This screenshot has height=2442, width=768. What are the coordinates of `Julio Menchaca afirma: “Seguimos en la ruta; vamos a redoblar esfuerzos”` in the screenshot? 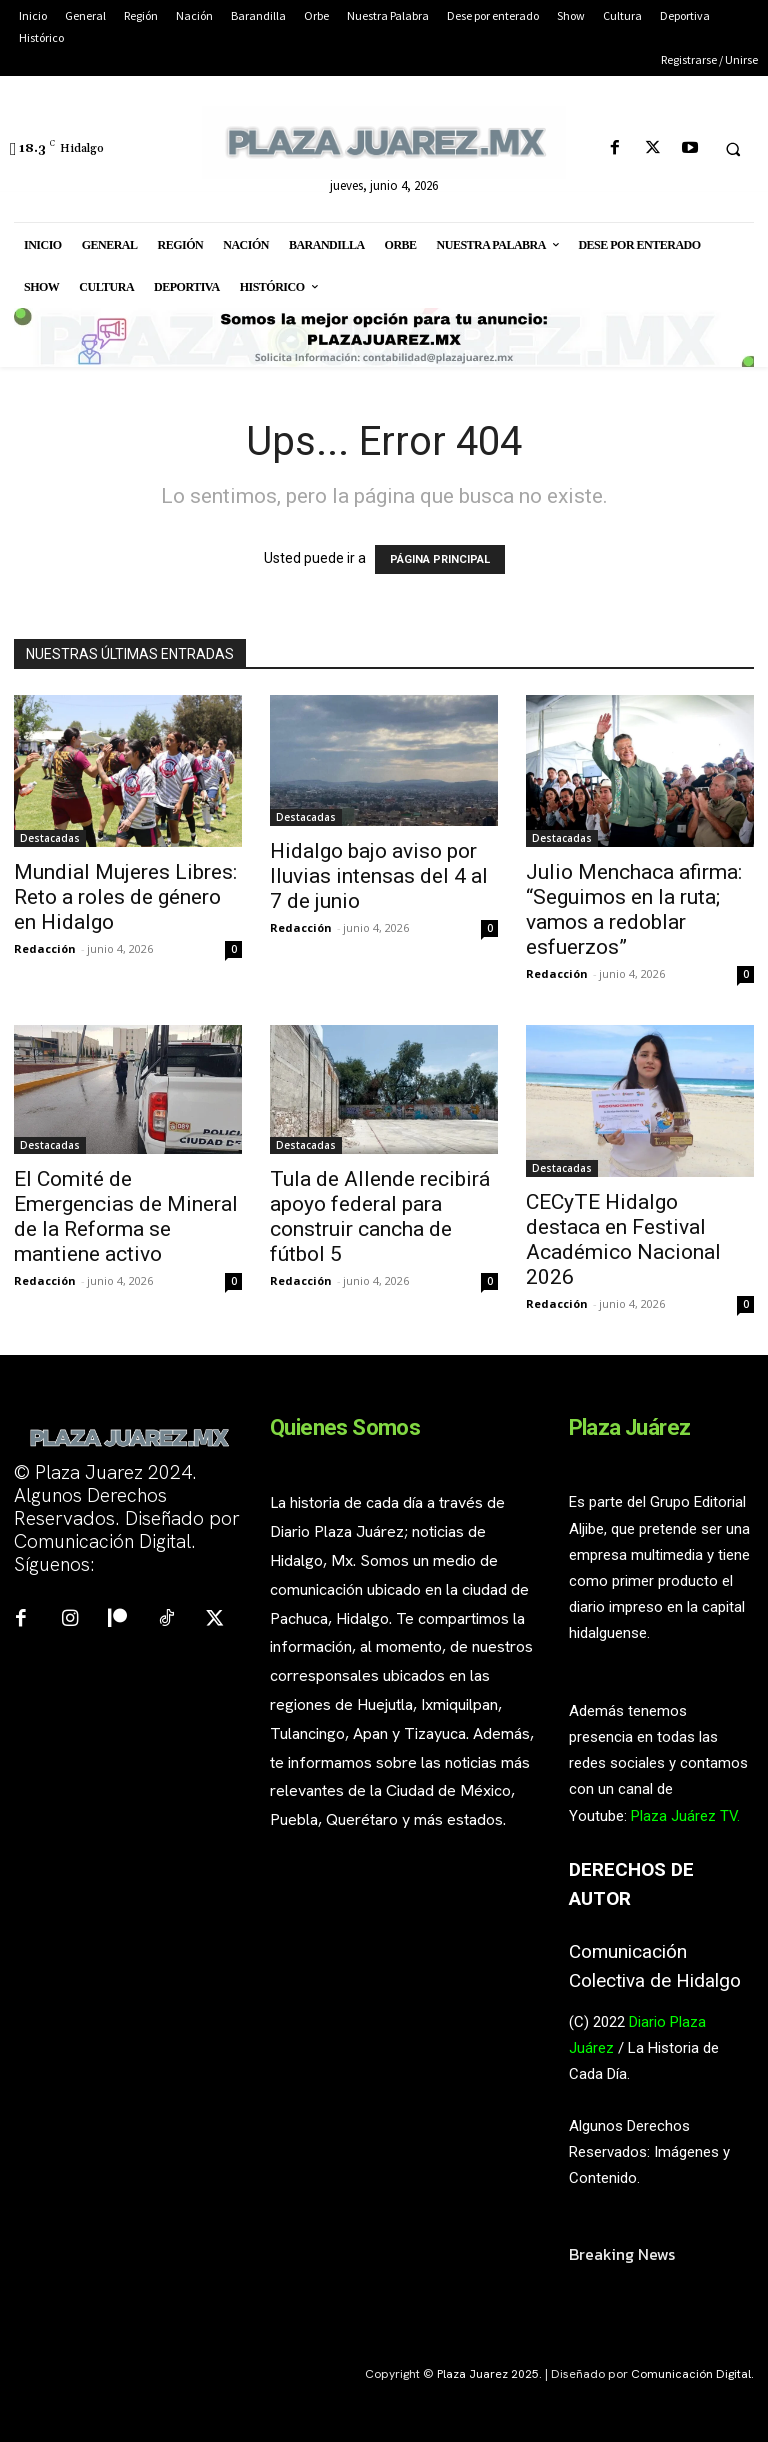 It's located at (634, 909).